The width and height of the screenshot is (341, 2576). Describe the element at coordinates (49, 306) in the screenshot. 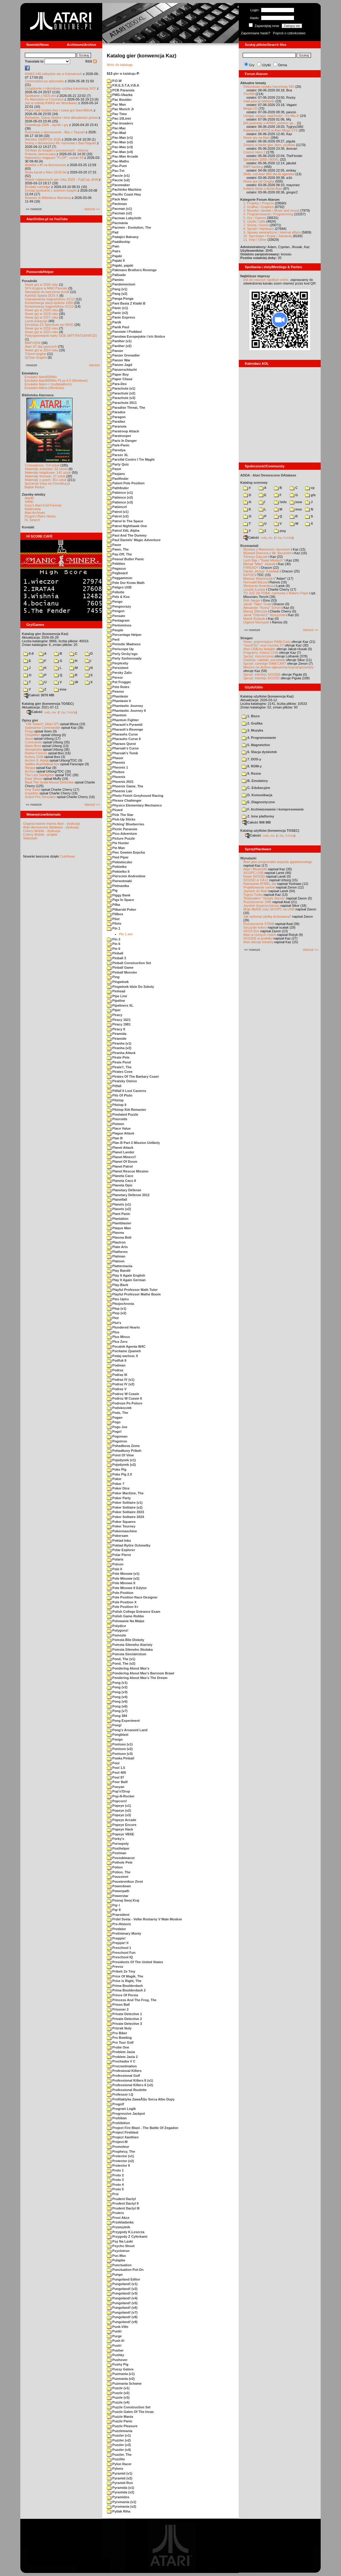

I see `Konserwacja magnetofonu XC12` at that location.